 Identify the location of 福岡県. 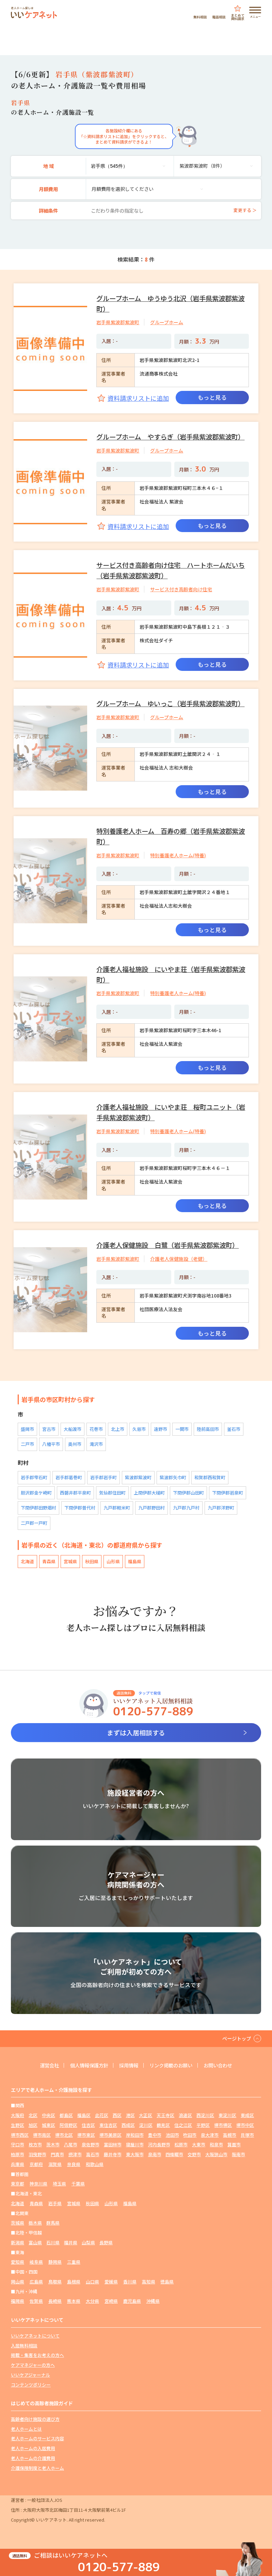
(17, 2301).